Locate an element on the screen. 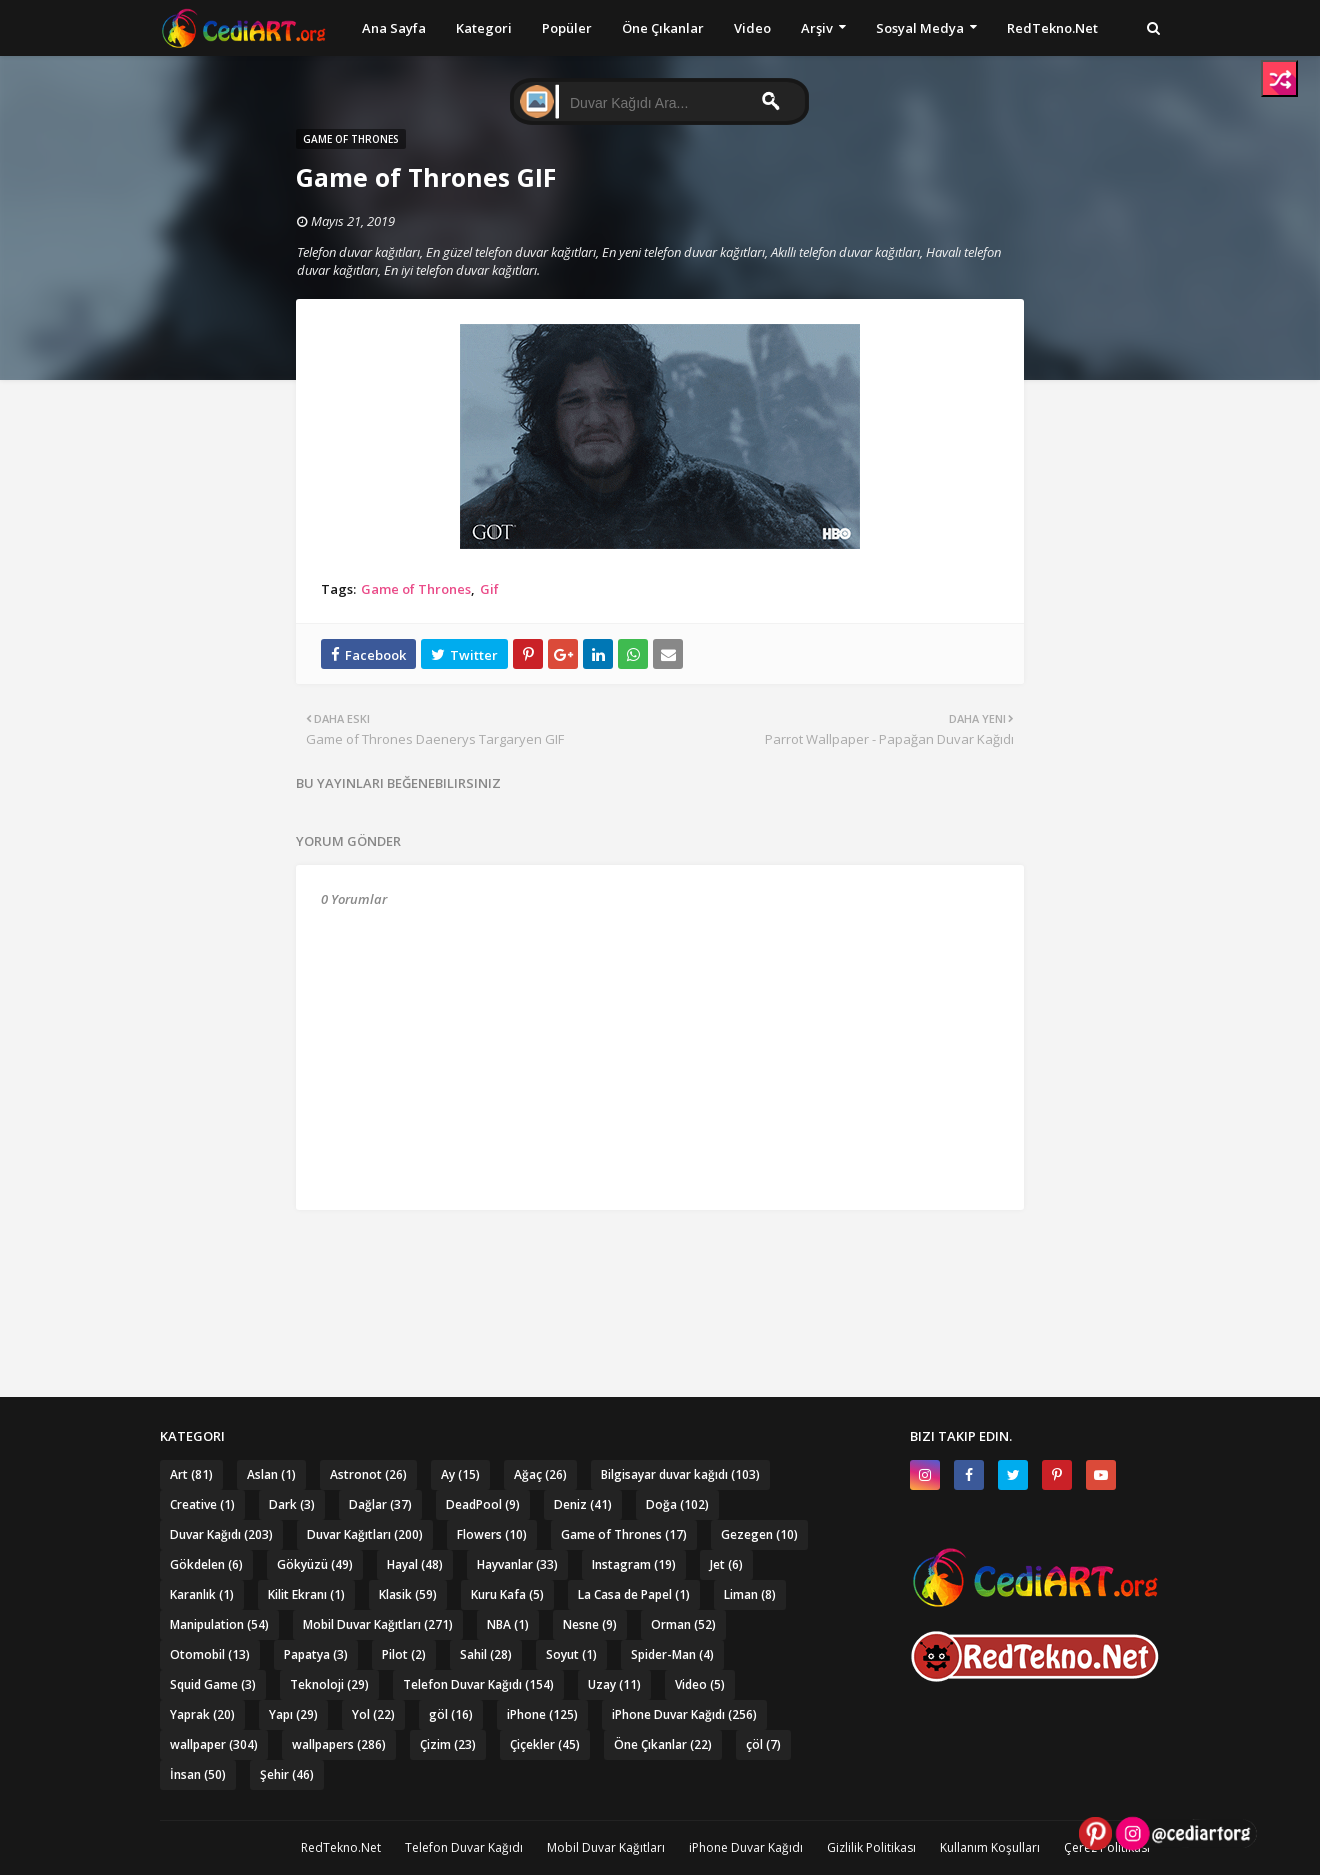 This screenshot has width=1320, height=1875. Orman is located at coordinates (683, 1624).